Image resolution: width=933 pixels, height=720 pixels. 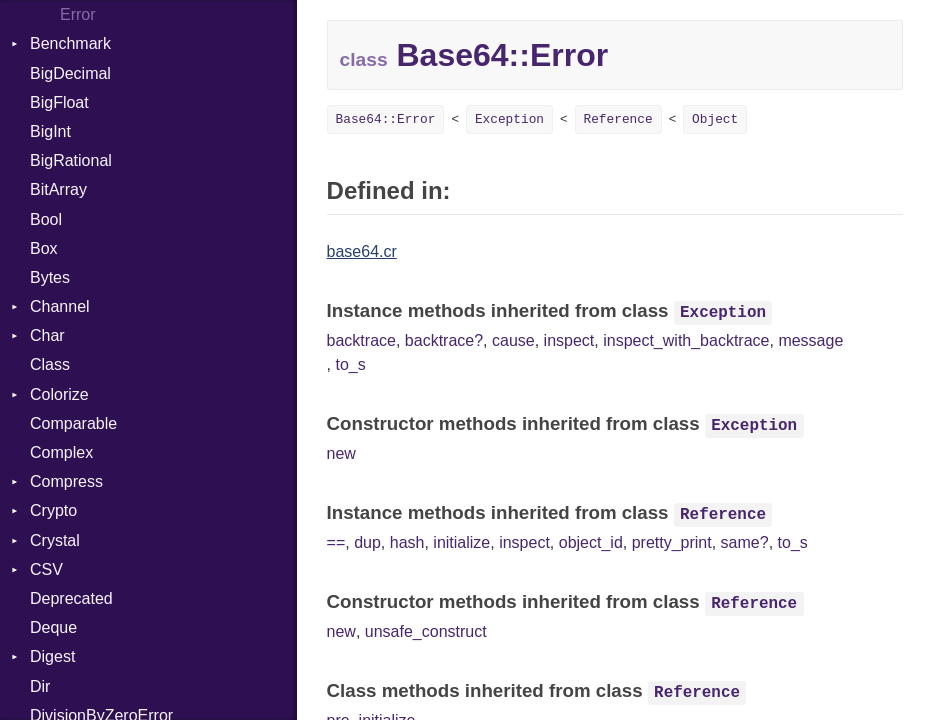 What do you see at coordinates (336, 542) in the screenshot?
I see `==` at bounding box center [336, 542].